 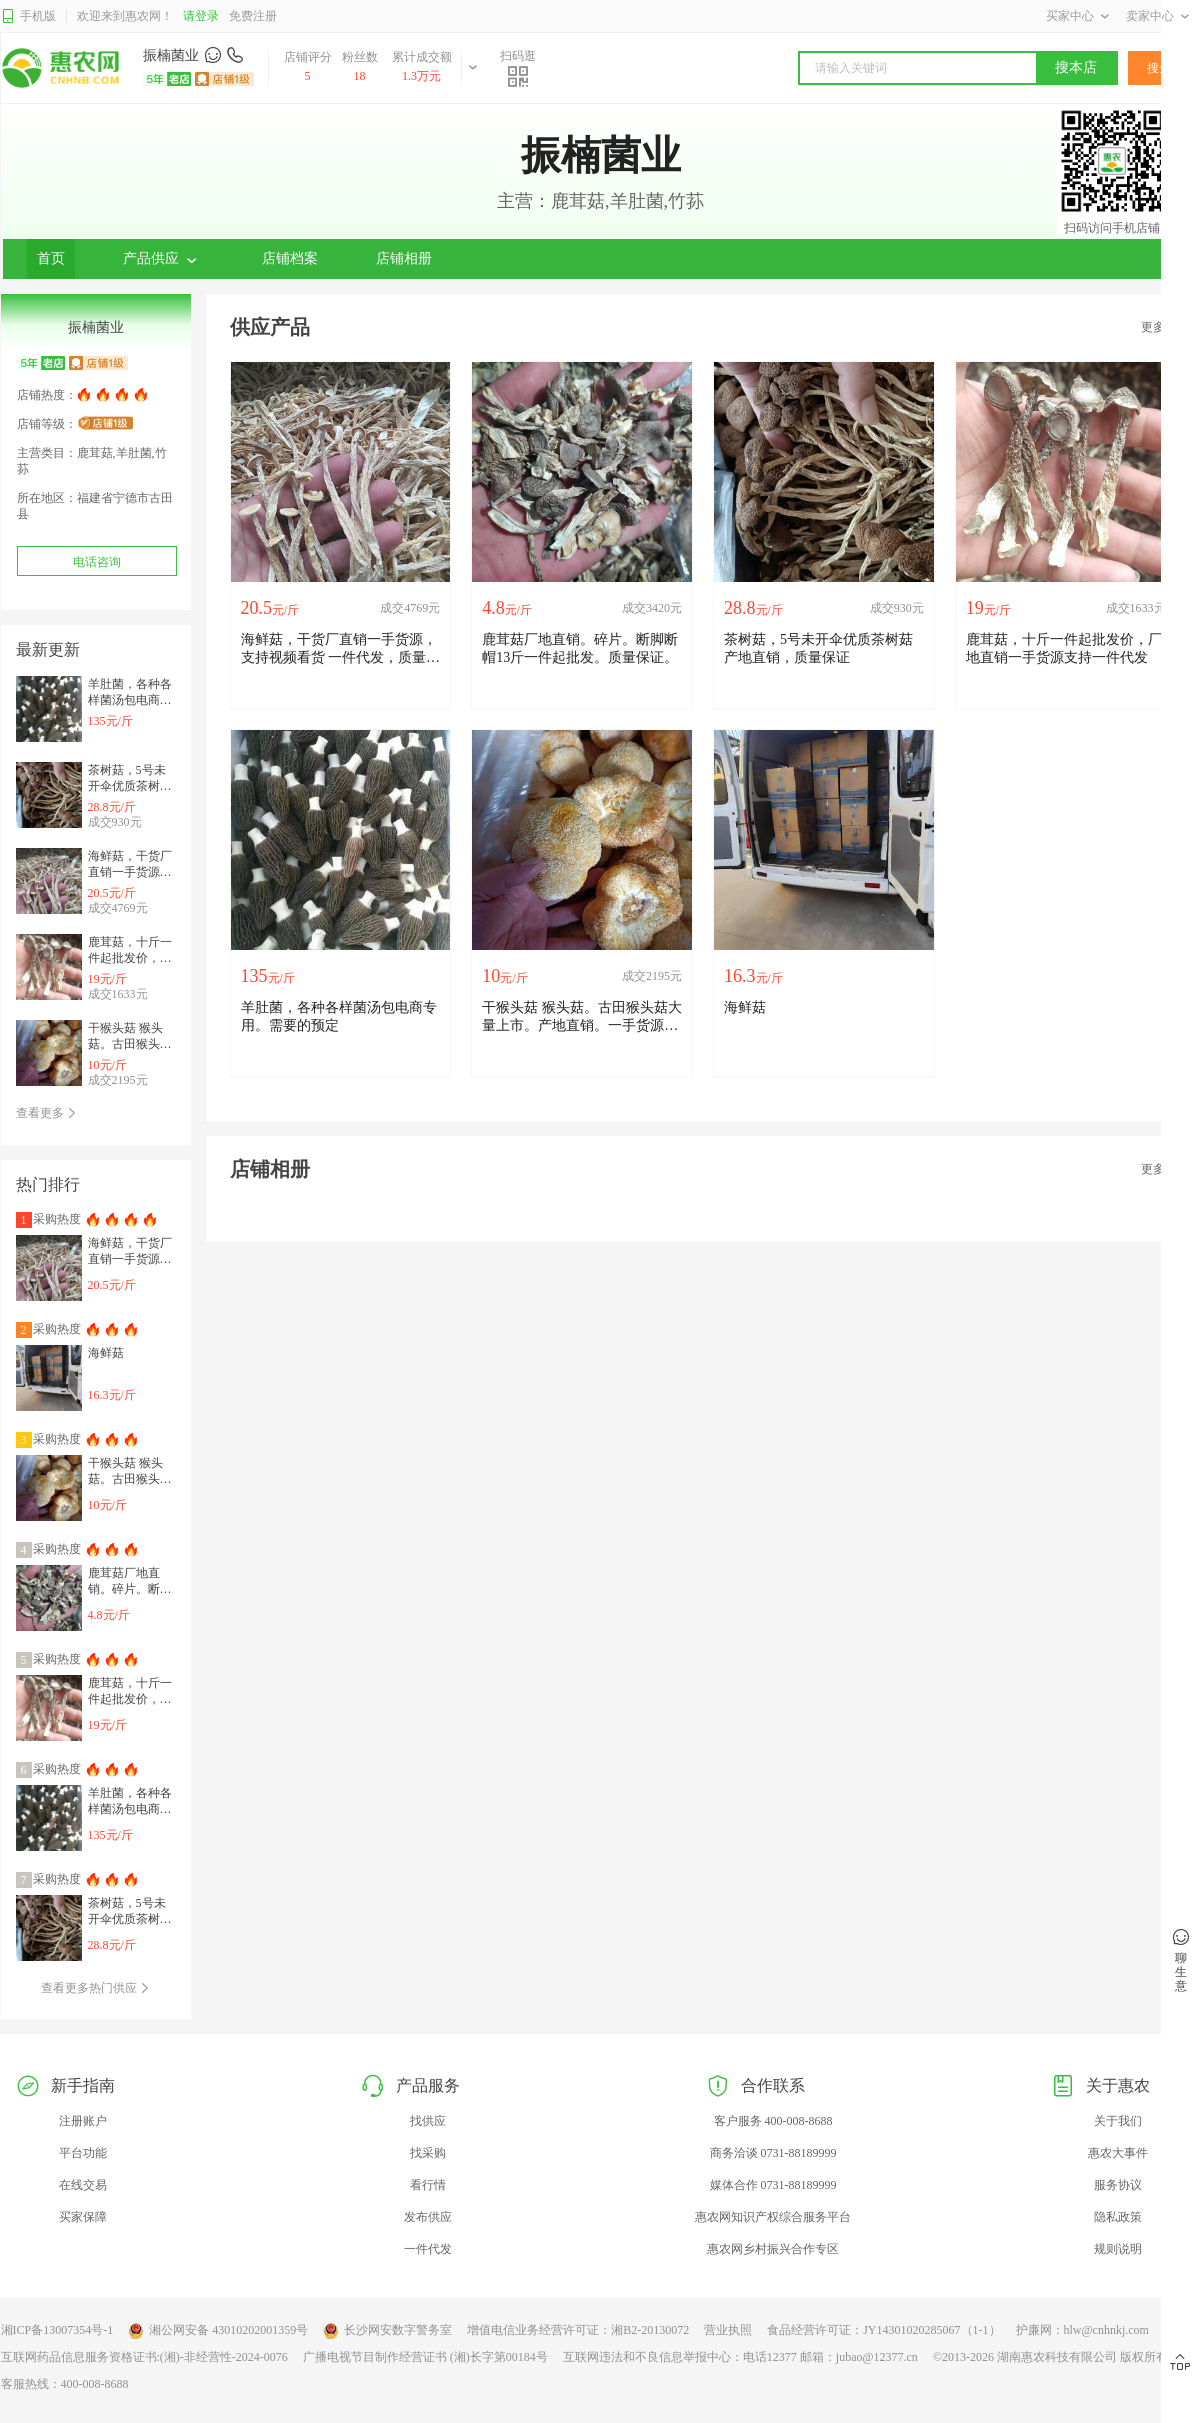 What do you see at coordinates (1118, 2217) in the screenshot?
I see `隐私政策` at bounding box center [1118, 2217].